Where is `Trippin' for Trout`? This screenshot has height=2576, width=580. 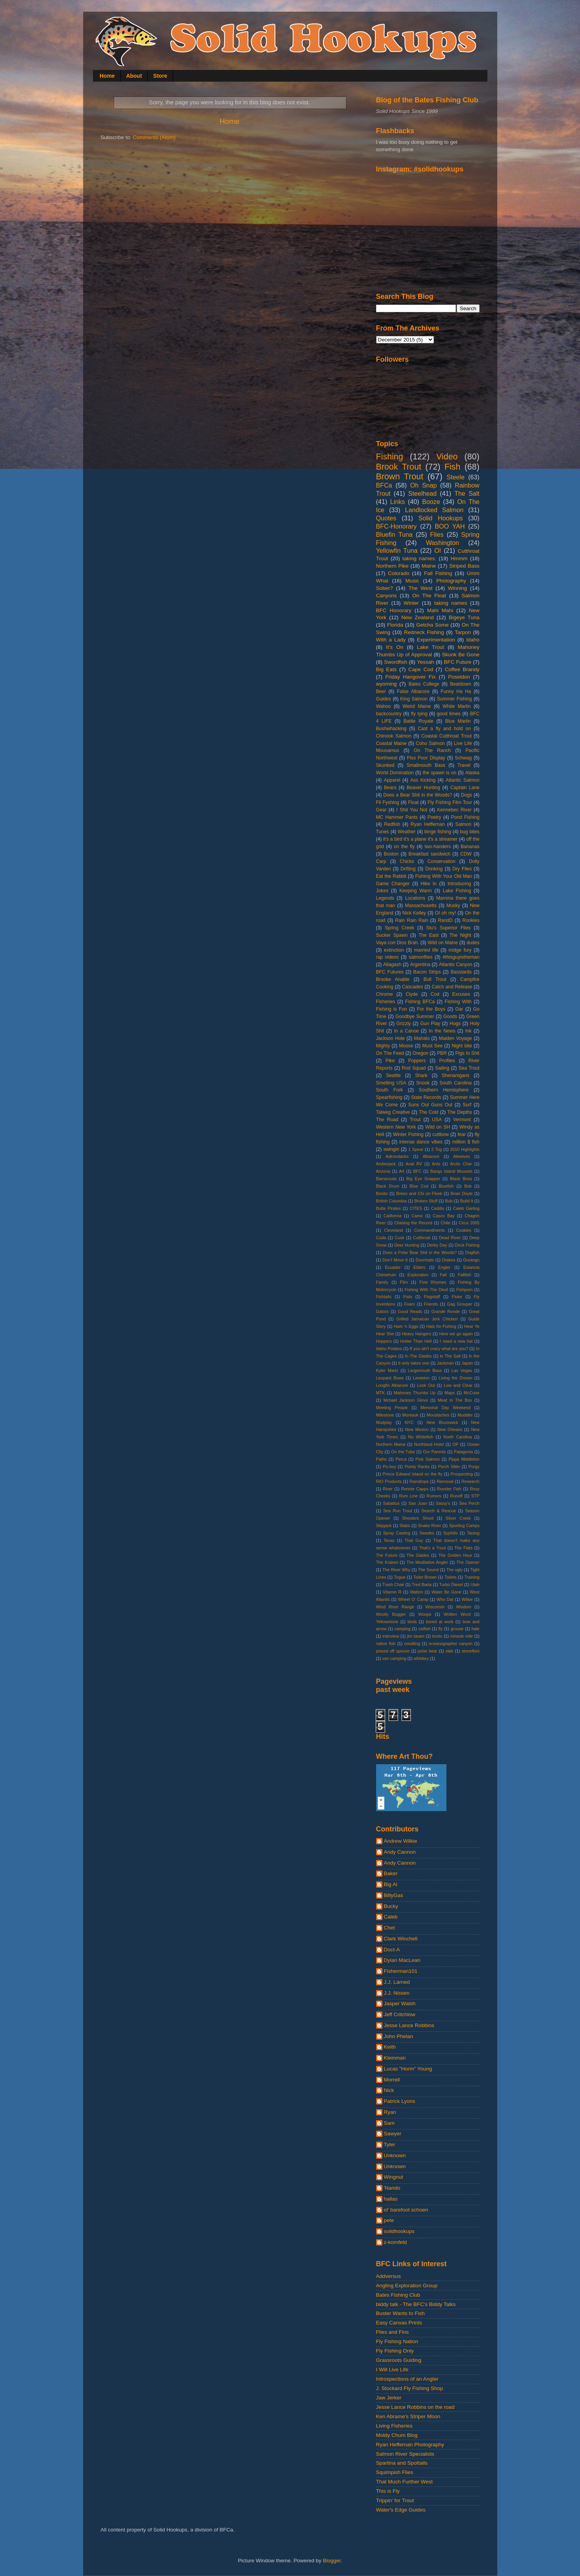 Trippin' for Trout is located at coordinates (395, 2500).